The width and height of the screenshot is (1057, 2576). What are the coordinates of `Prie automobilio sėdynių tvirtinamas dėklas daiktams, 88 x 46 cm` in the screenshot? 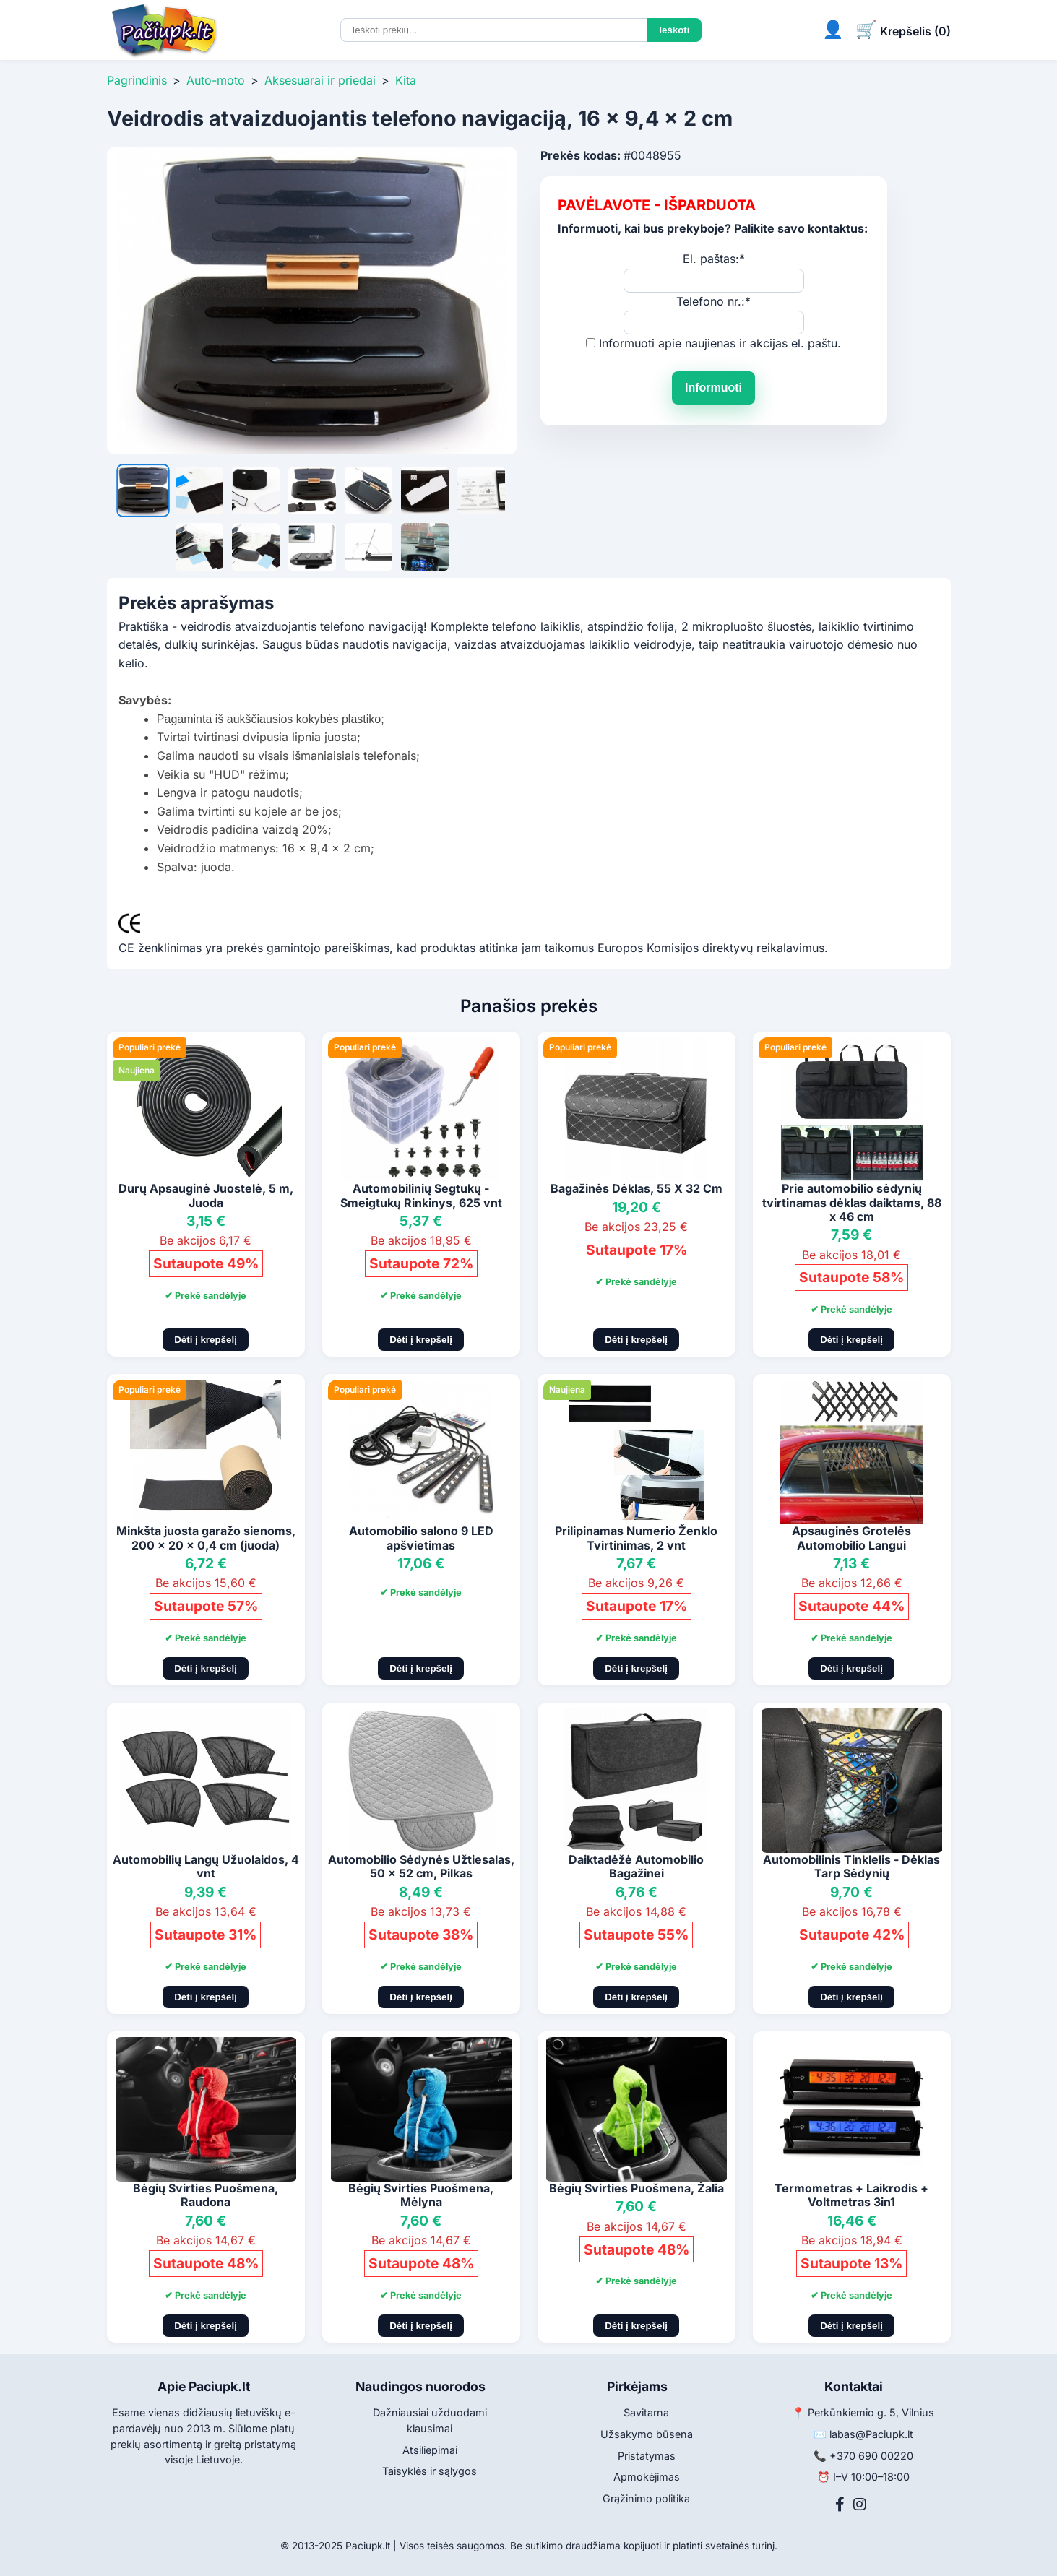 It's located at (851, 1202).